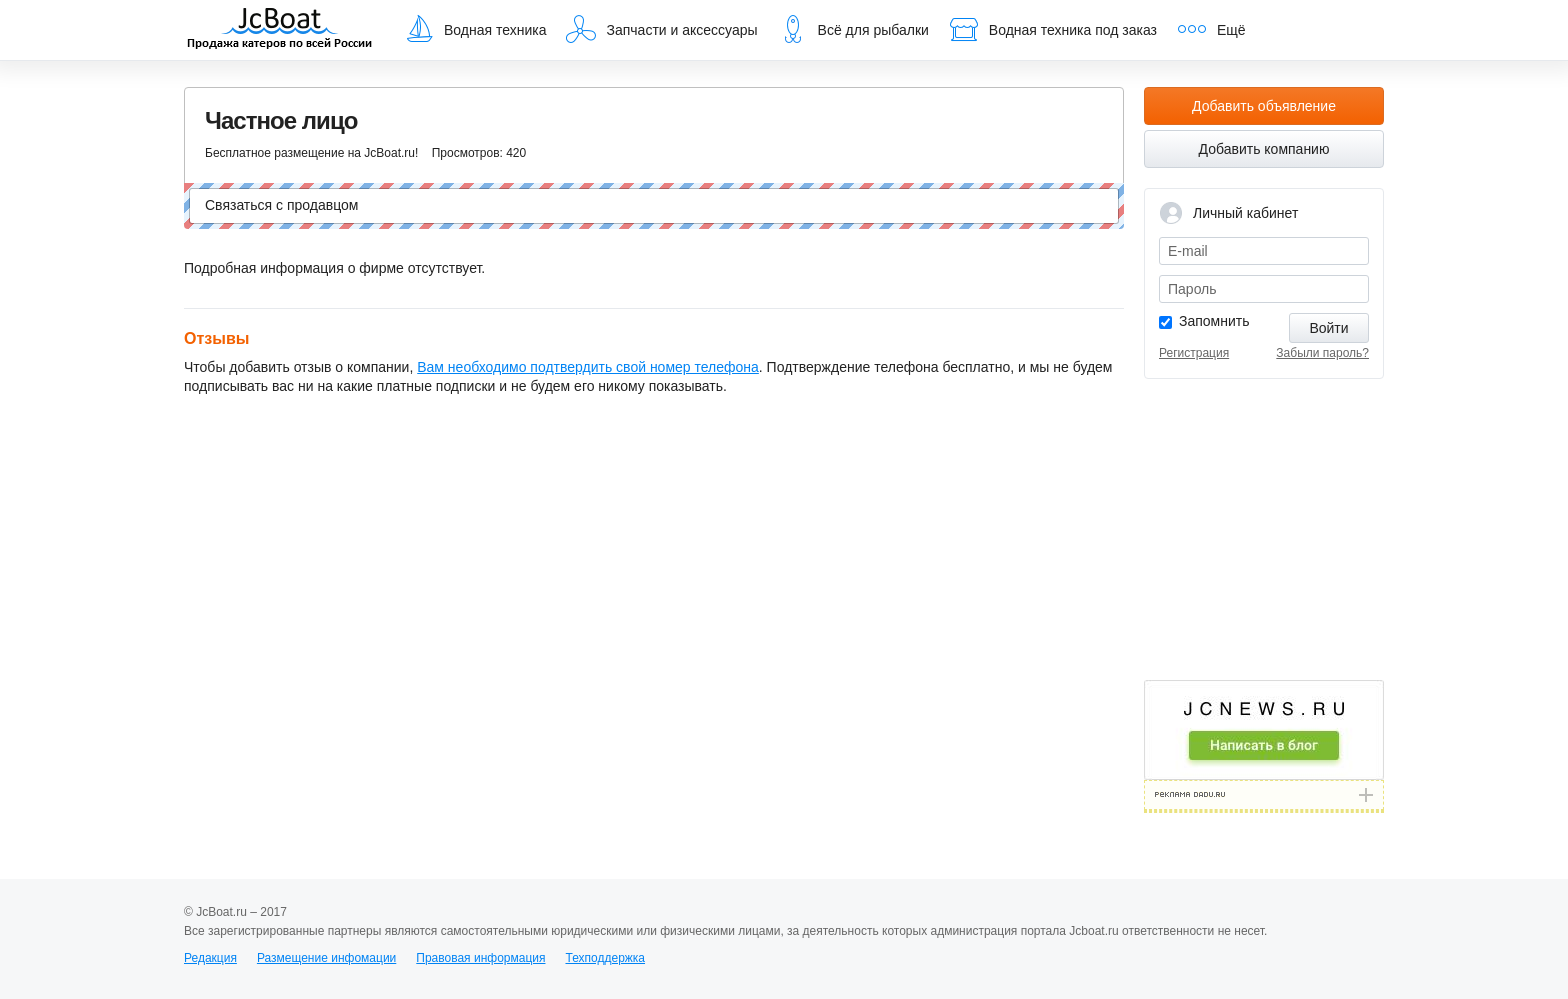  Describe the element at coordinates (475, 29) in the screenshot. I see `Водная техника` at that location.